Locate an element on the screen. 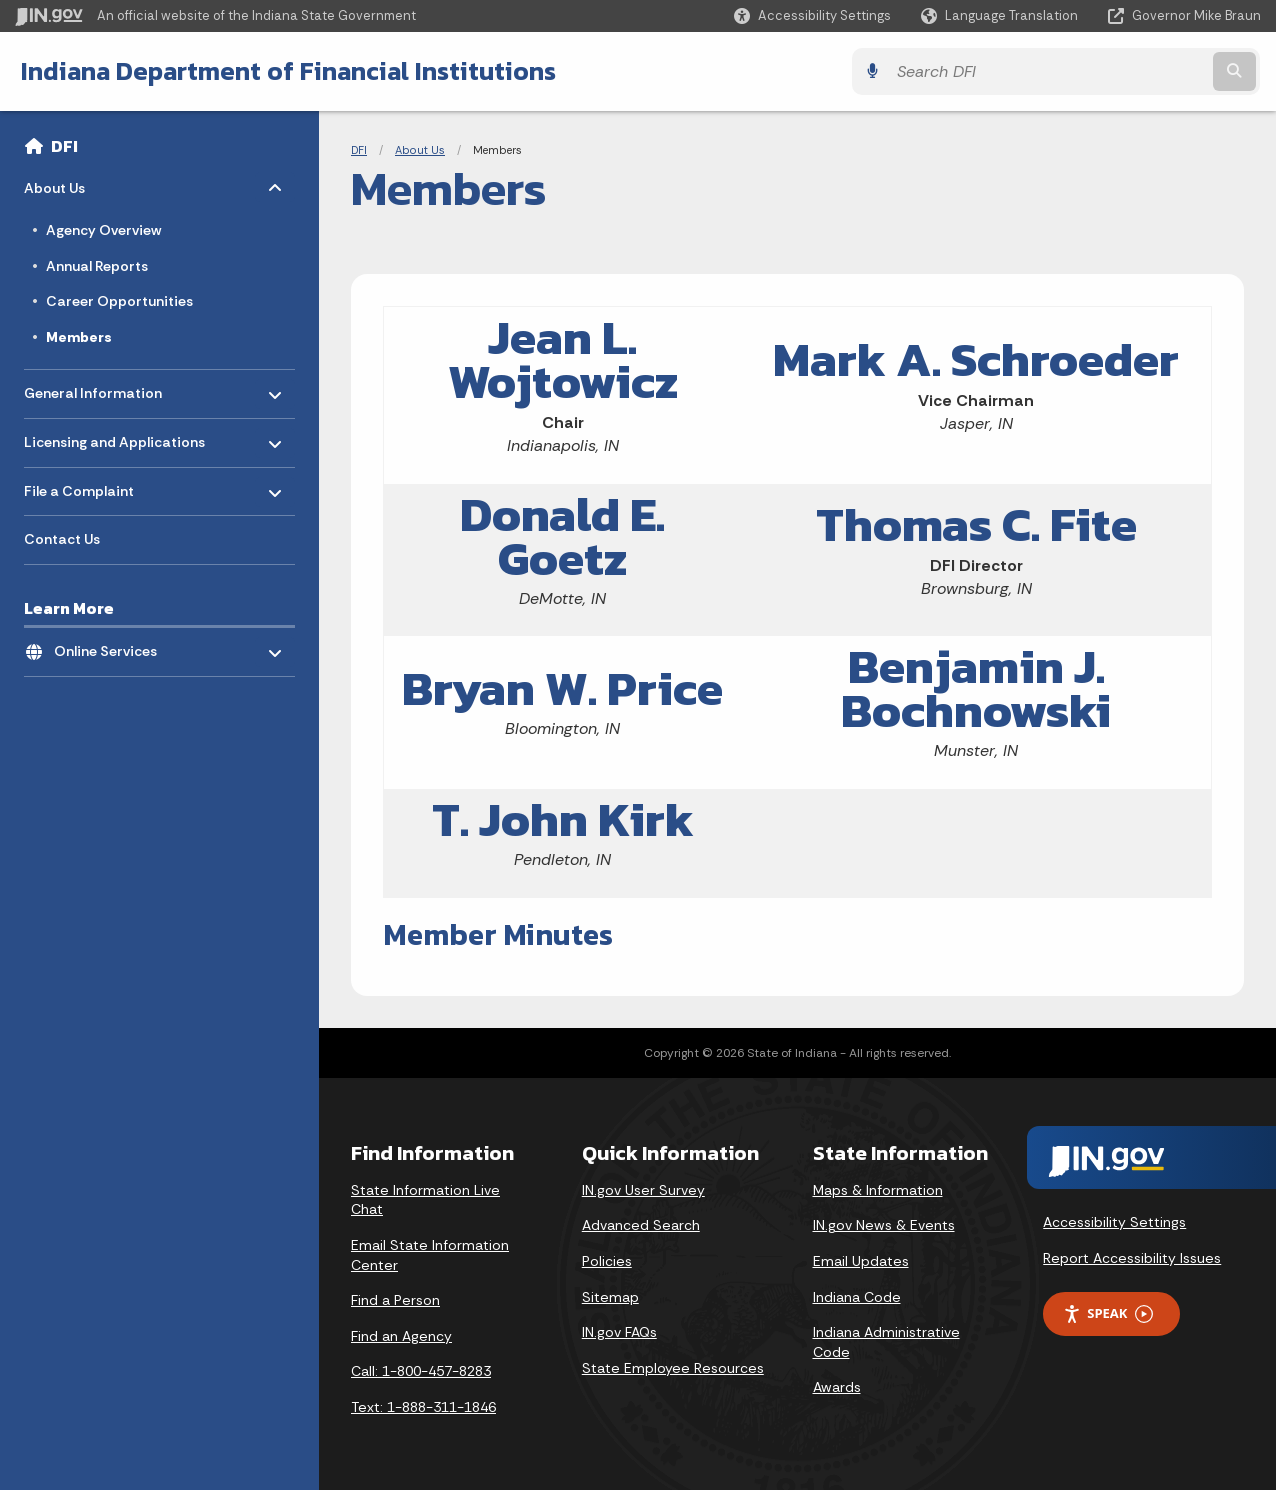 Image resolution: width=1276 pixels, height=1490 pixels. Accessibility Settings [button] is located at coordinates (1114, 1222).